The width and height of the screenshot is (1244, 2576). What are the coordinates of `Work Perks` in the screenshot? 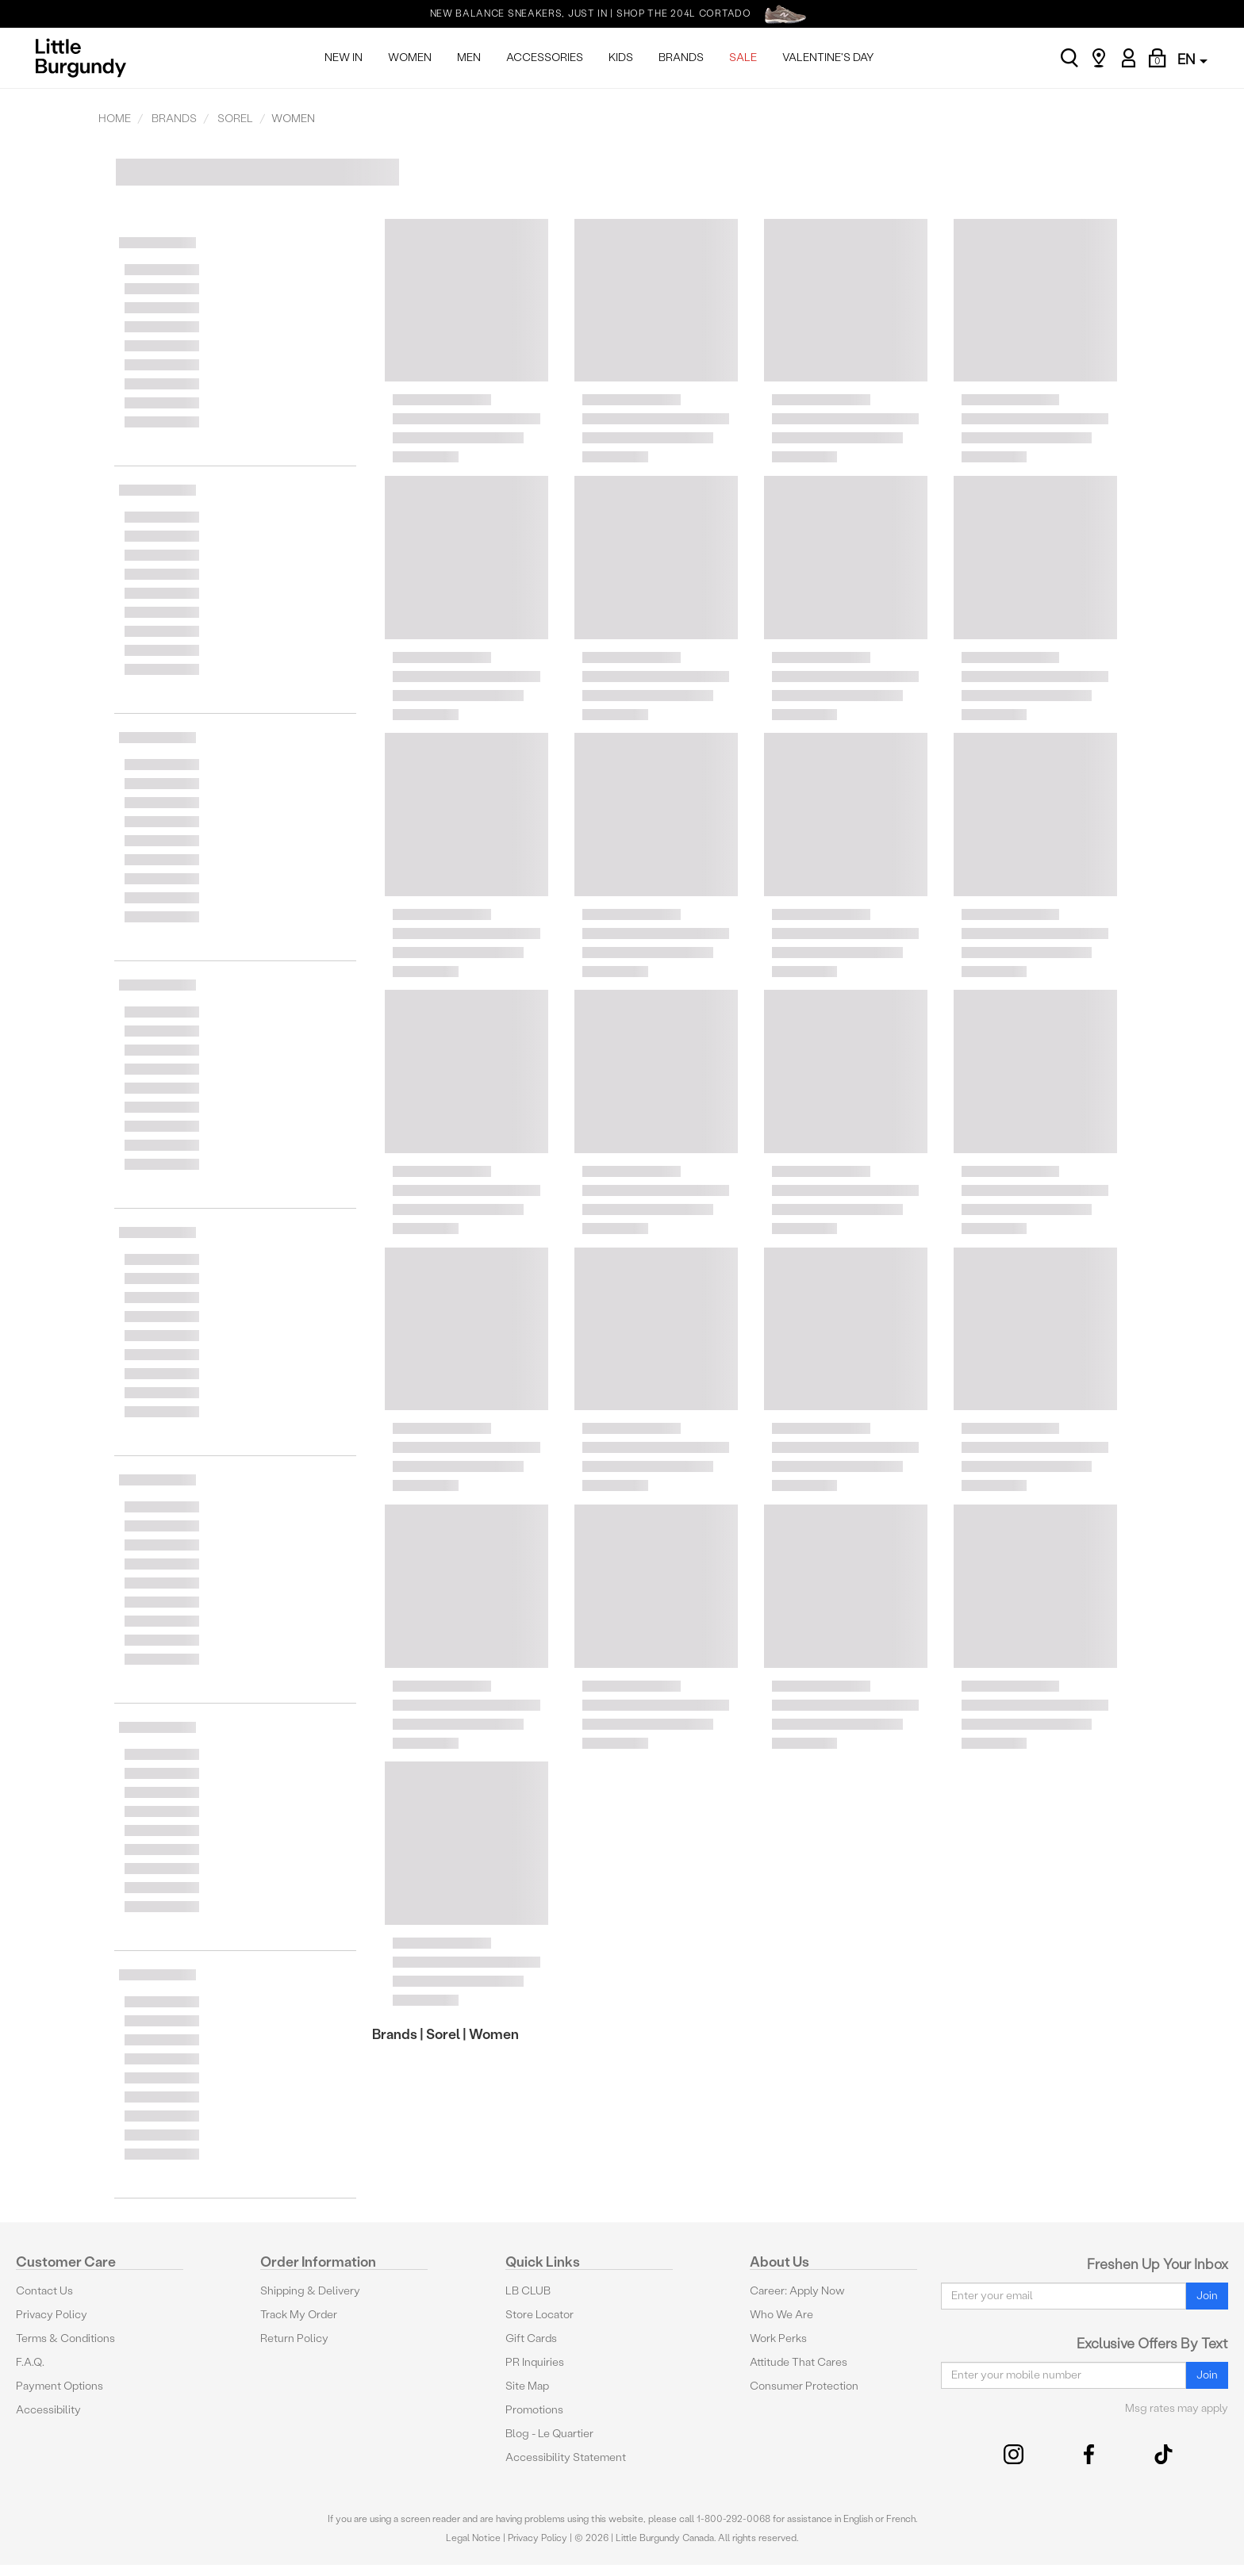 It's located at (778, 2338).